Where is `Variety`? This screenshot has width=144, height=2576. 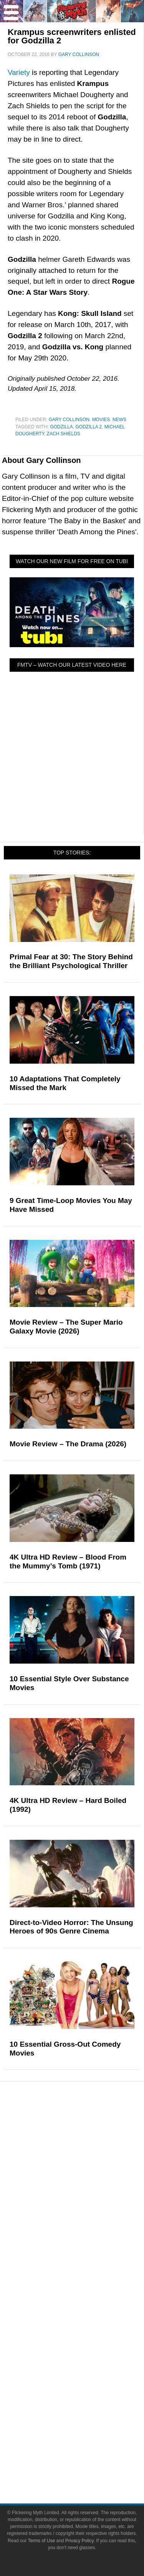
Variety is located at coordinates (19, 72).